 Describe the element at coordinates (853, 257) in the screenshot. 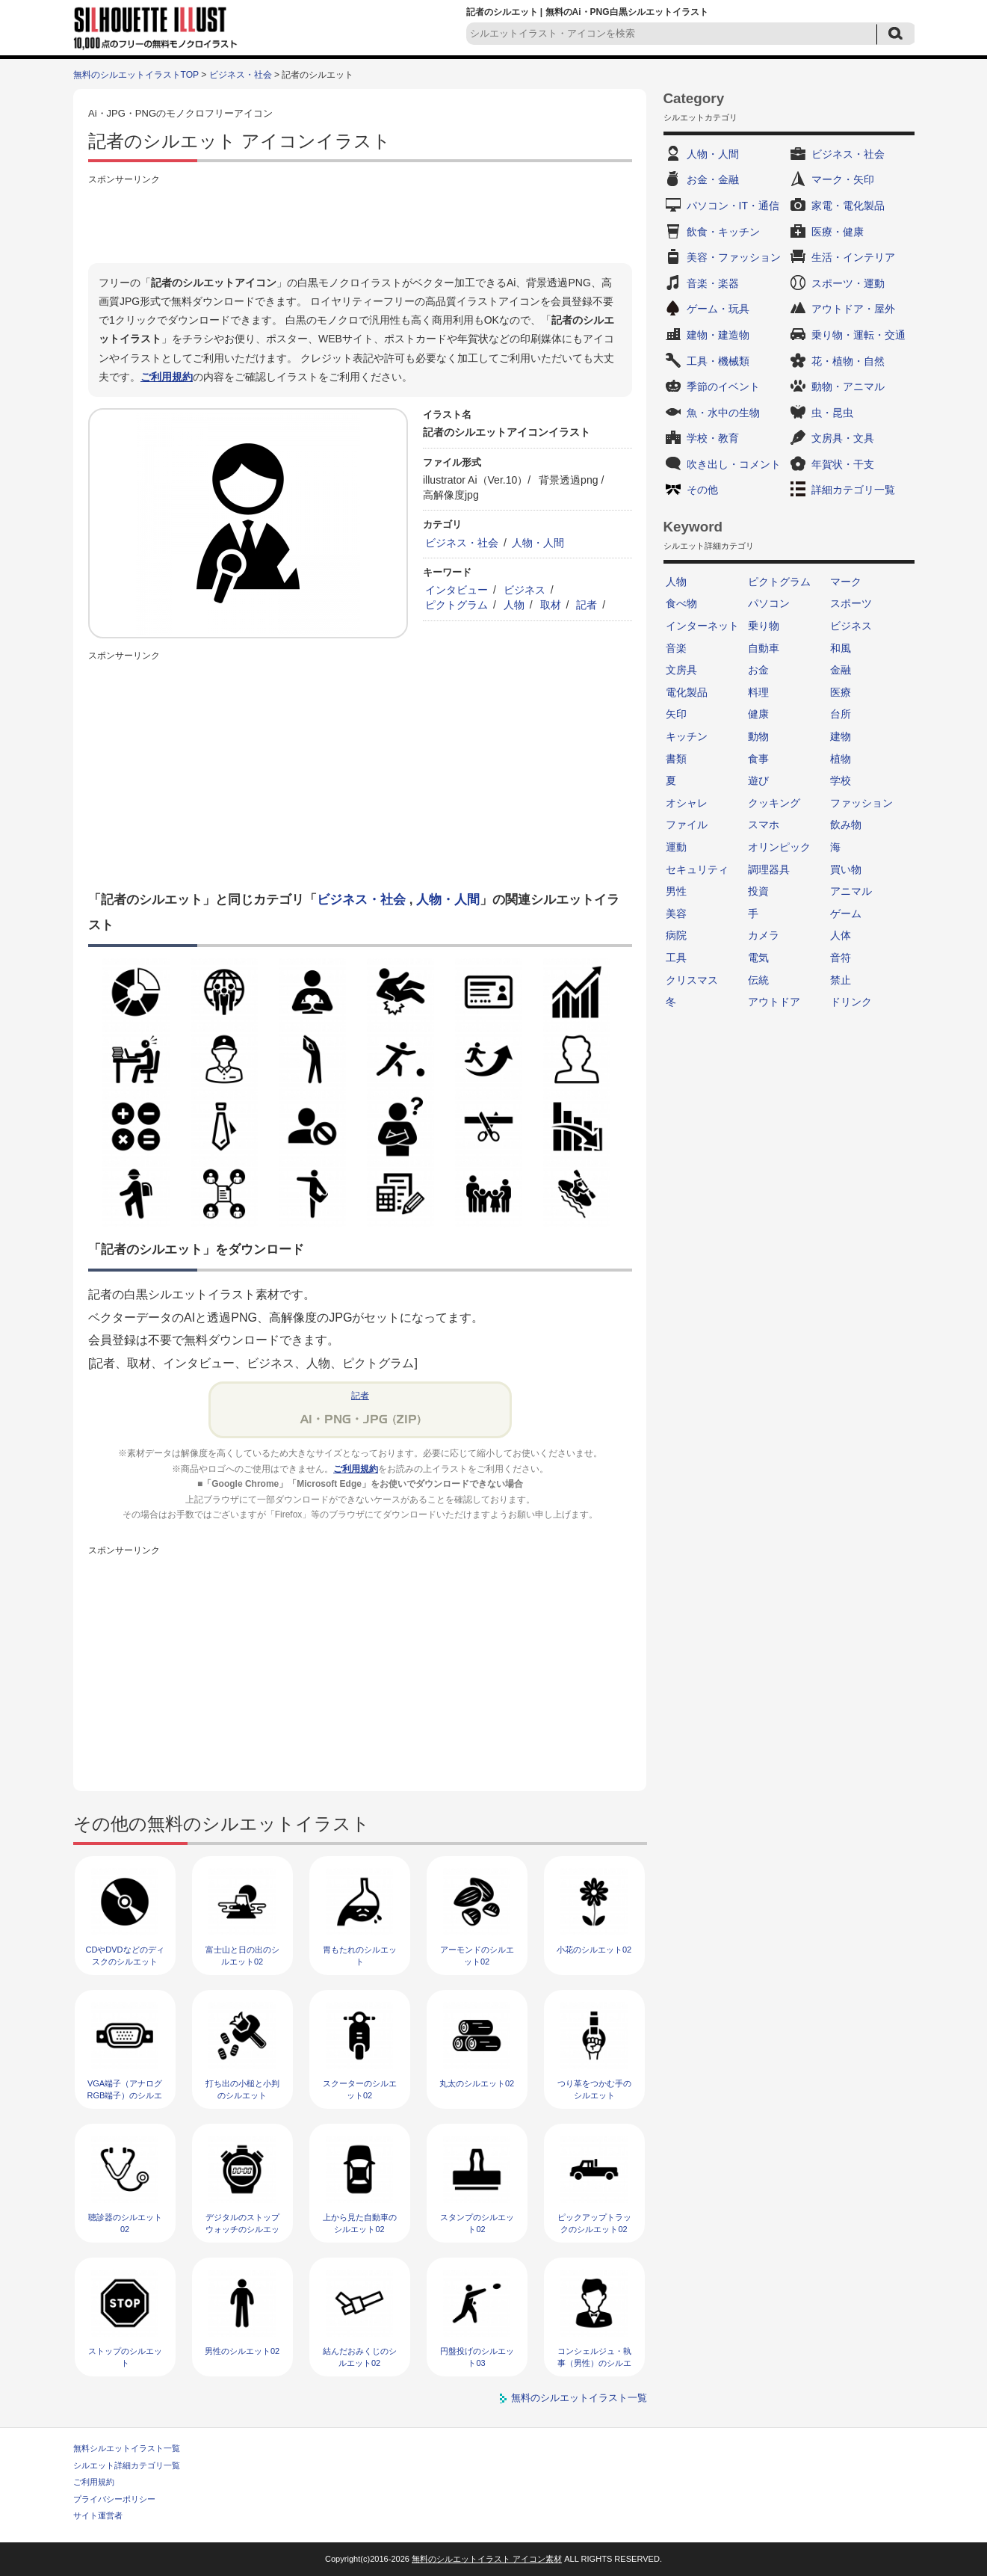

I see `生活・インテリア` at that location.